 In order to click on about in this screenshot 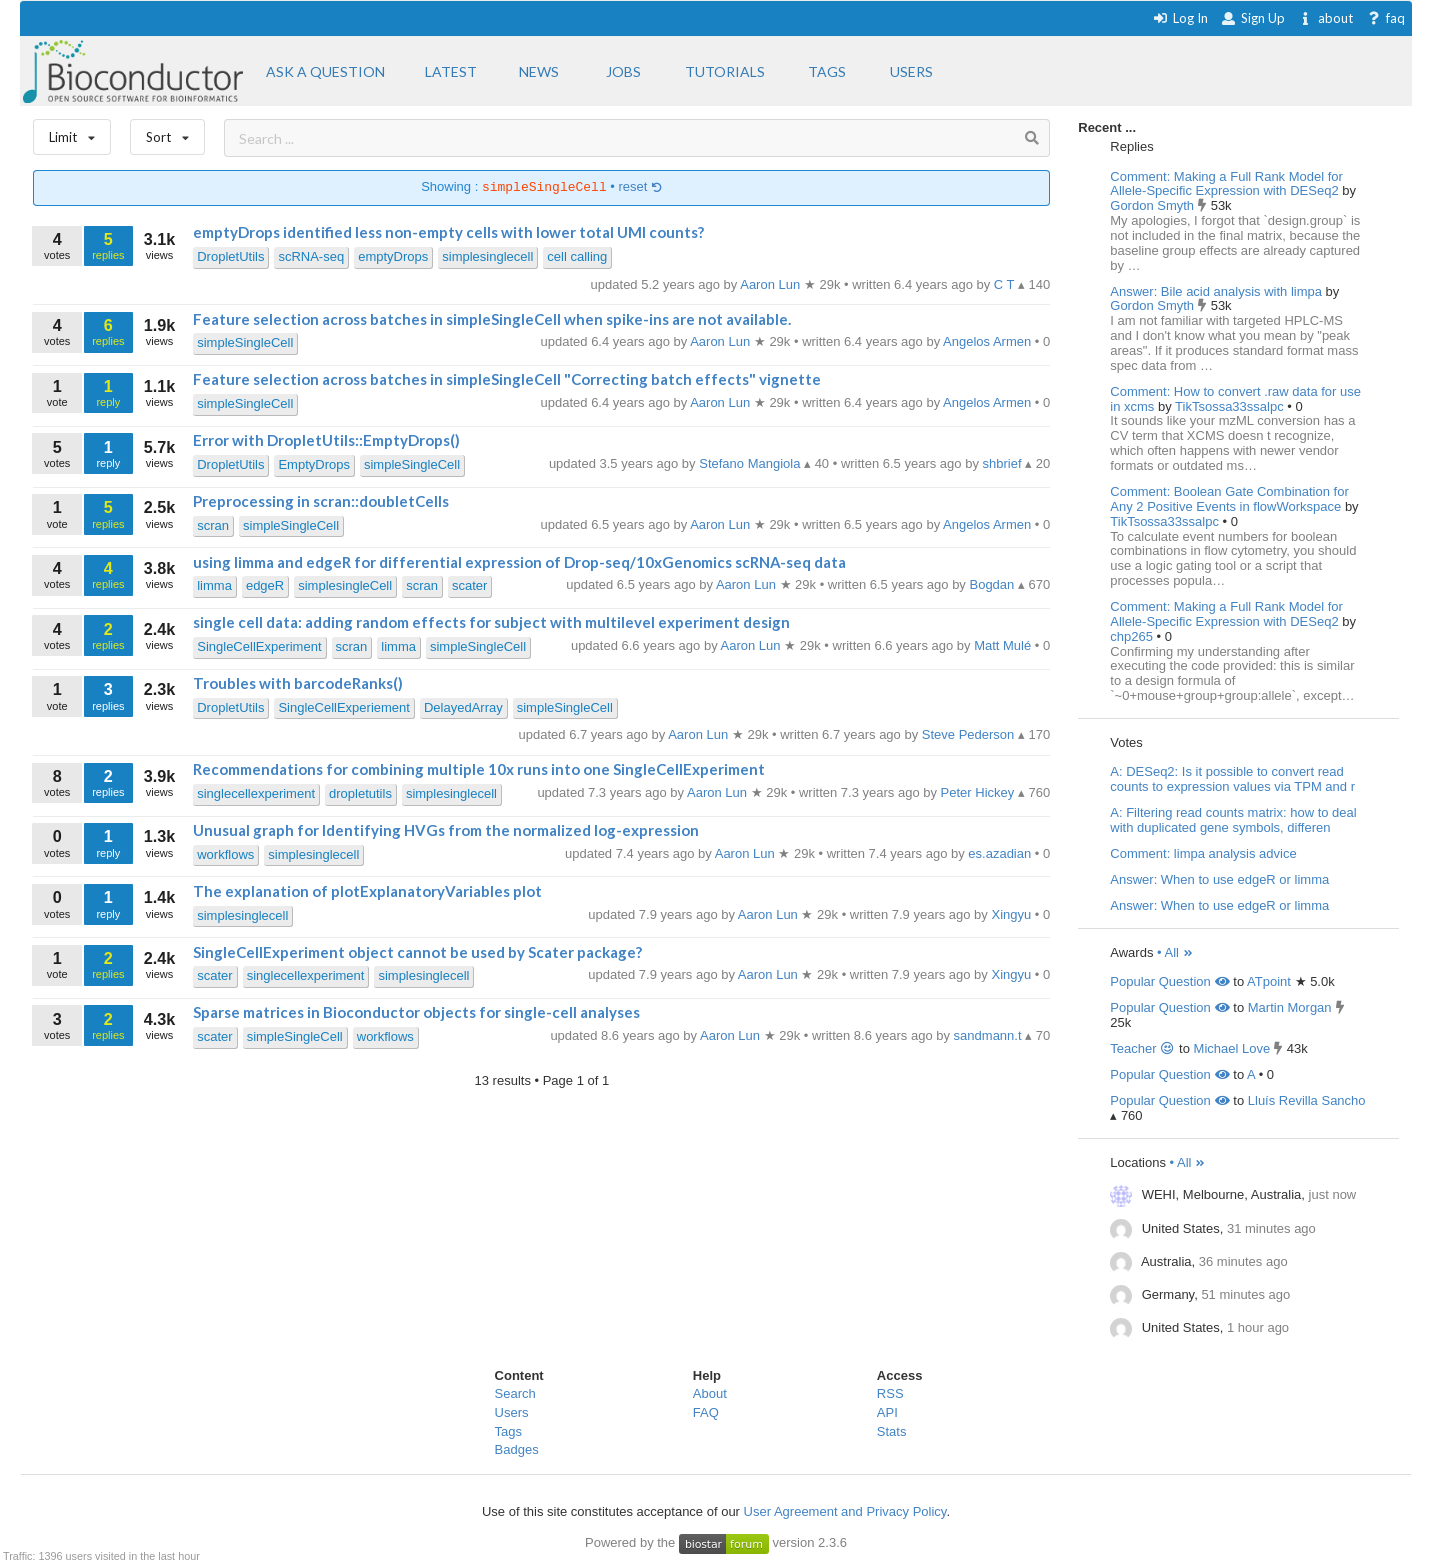, I will do `click(1325, 18)`.